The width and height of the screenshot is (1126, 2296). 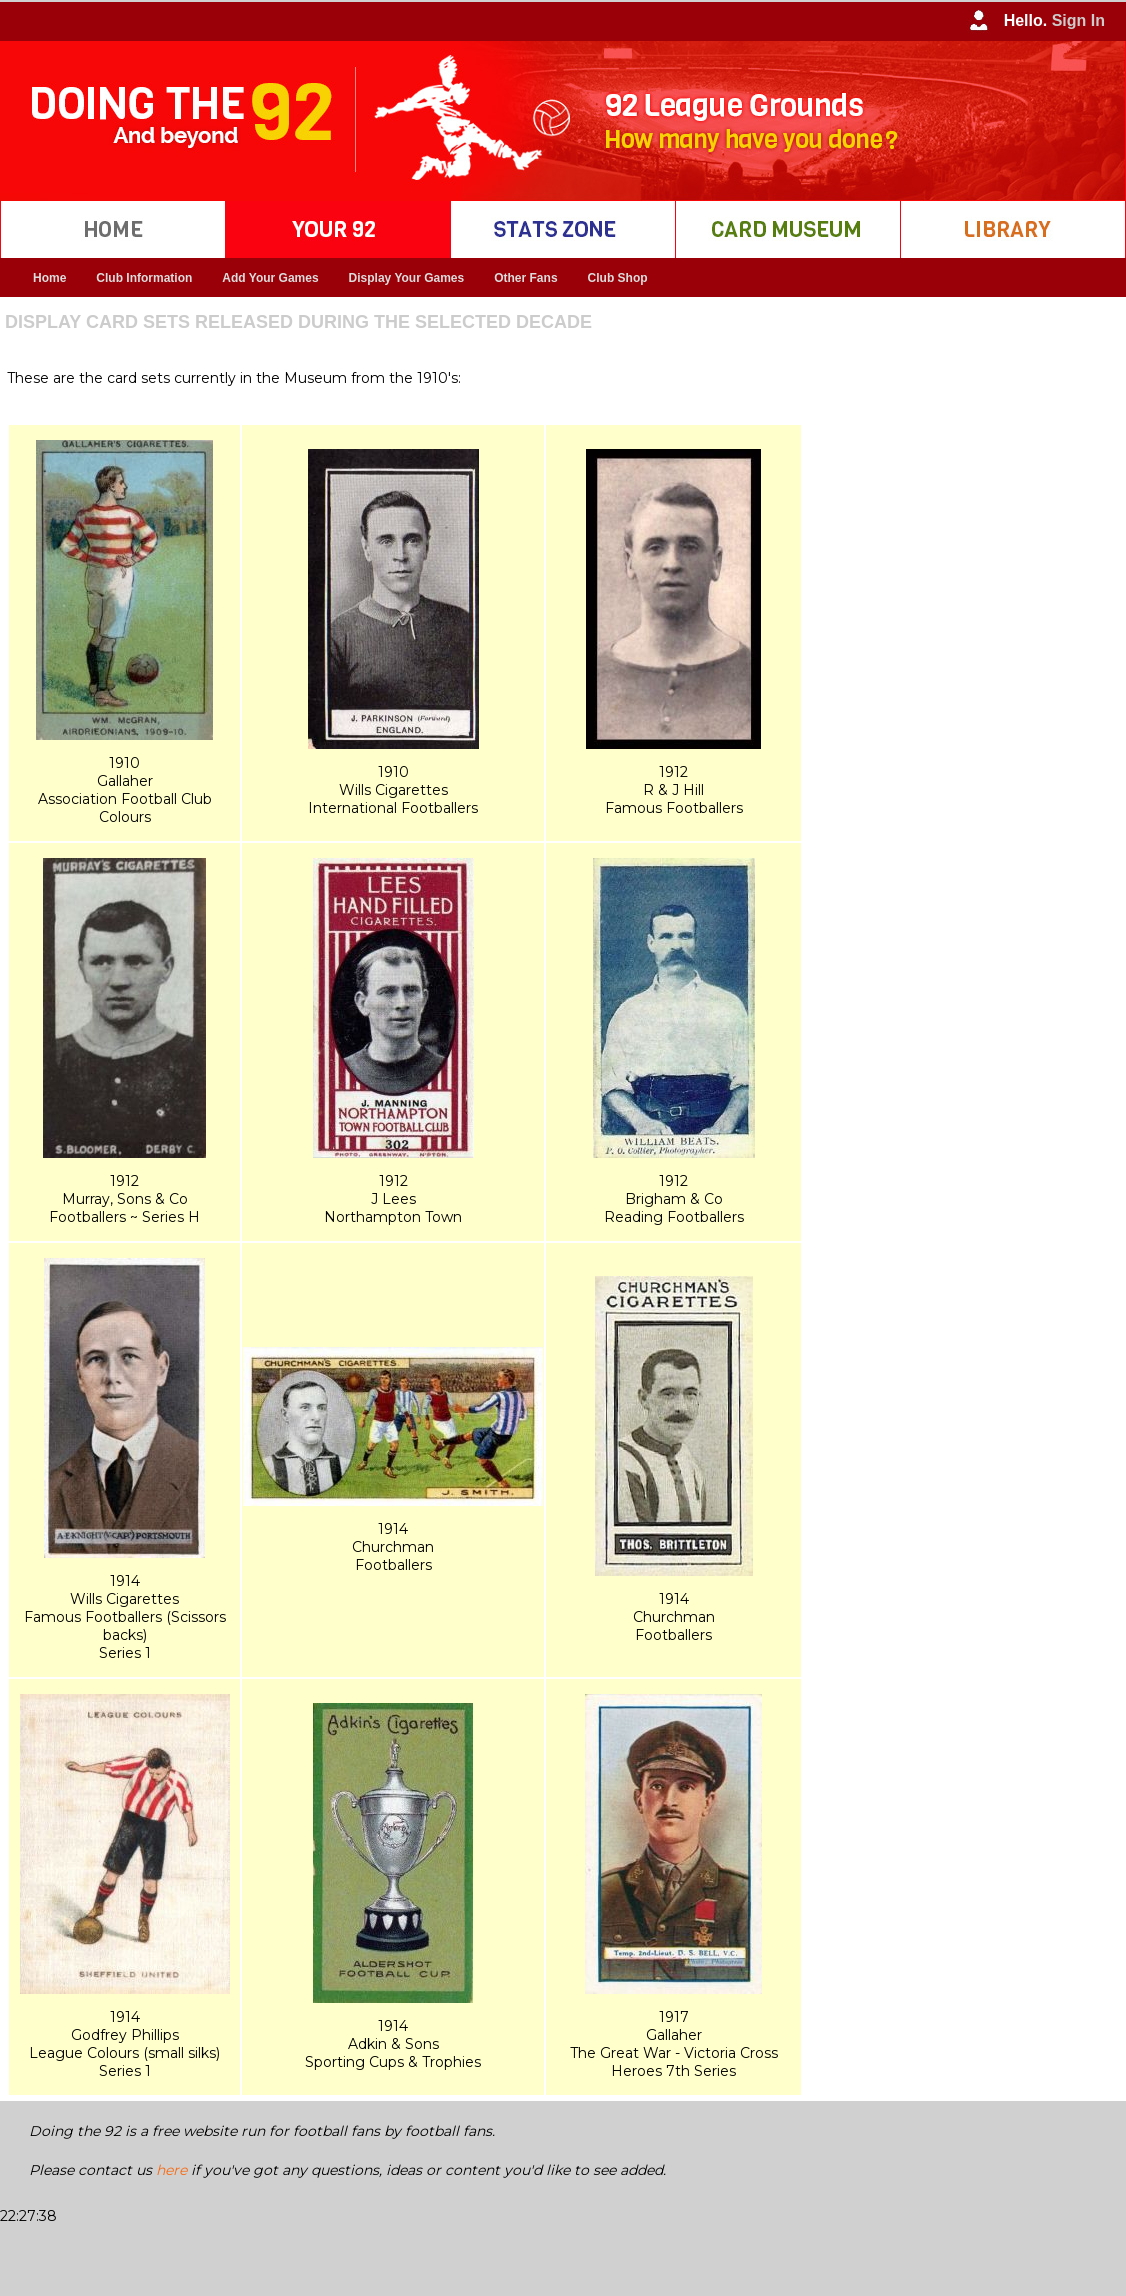 I want to click on Other Fans, so click(x=525, y=278).